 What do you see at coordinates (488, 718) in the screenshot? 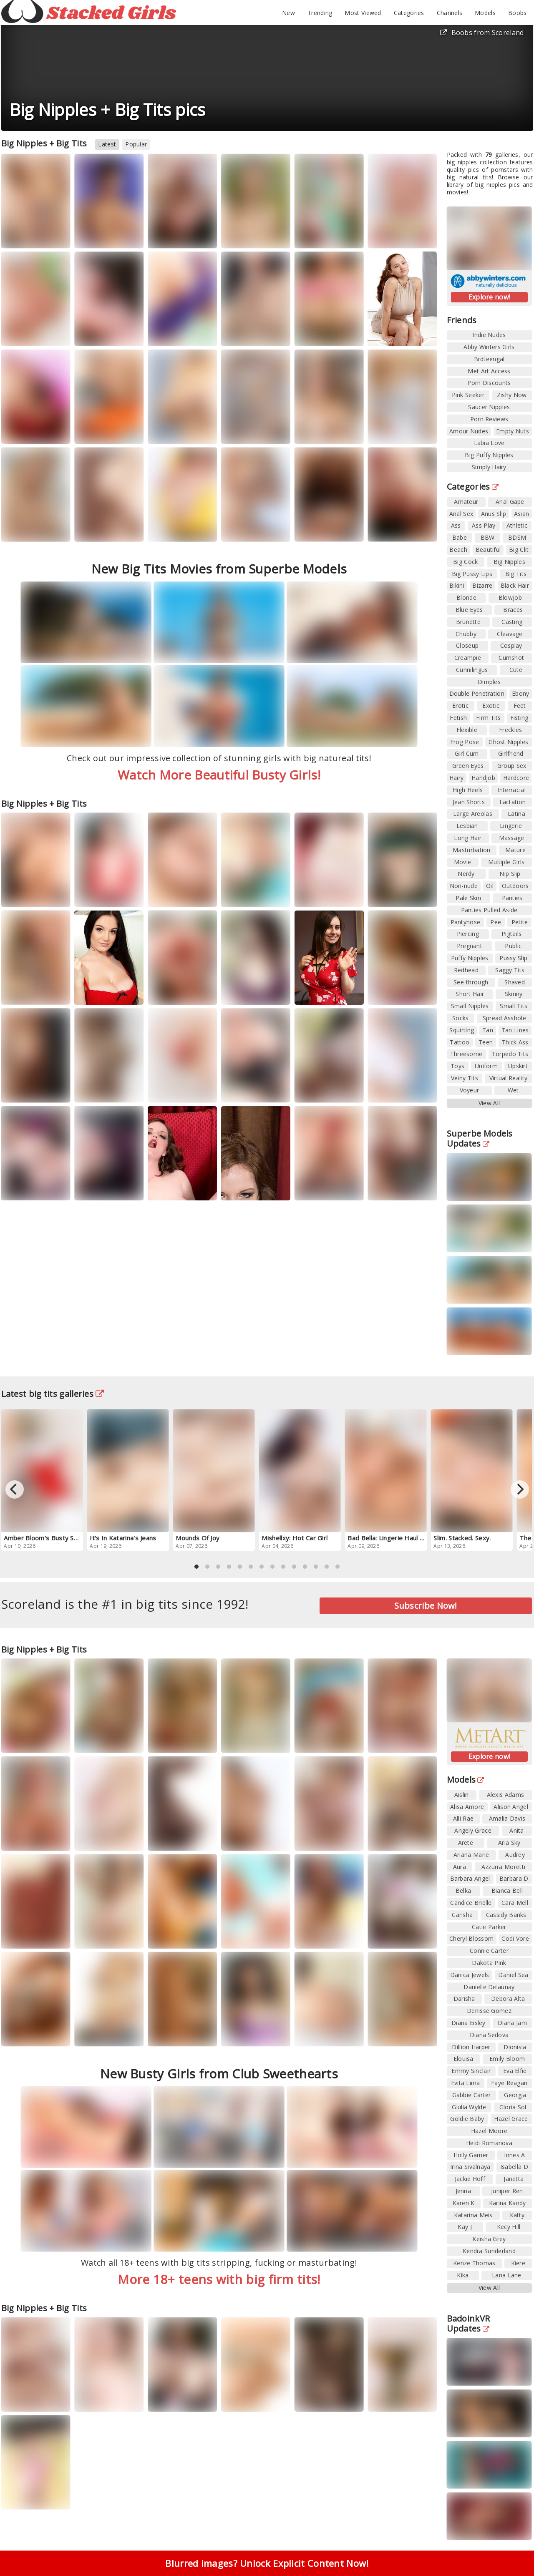
I see `Firm Tits` at bounding box center [488, 718].